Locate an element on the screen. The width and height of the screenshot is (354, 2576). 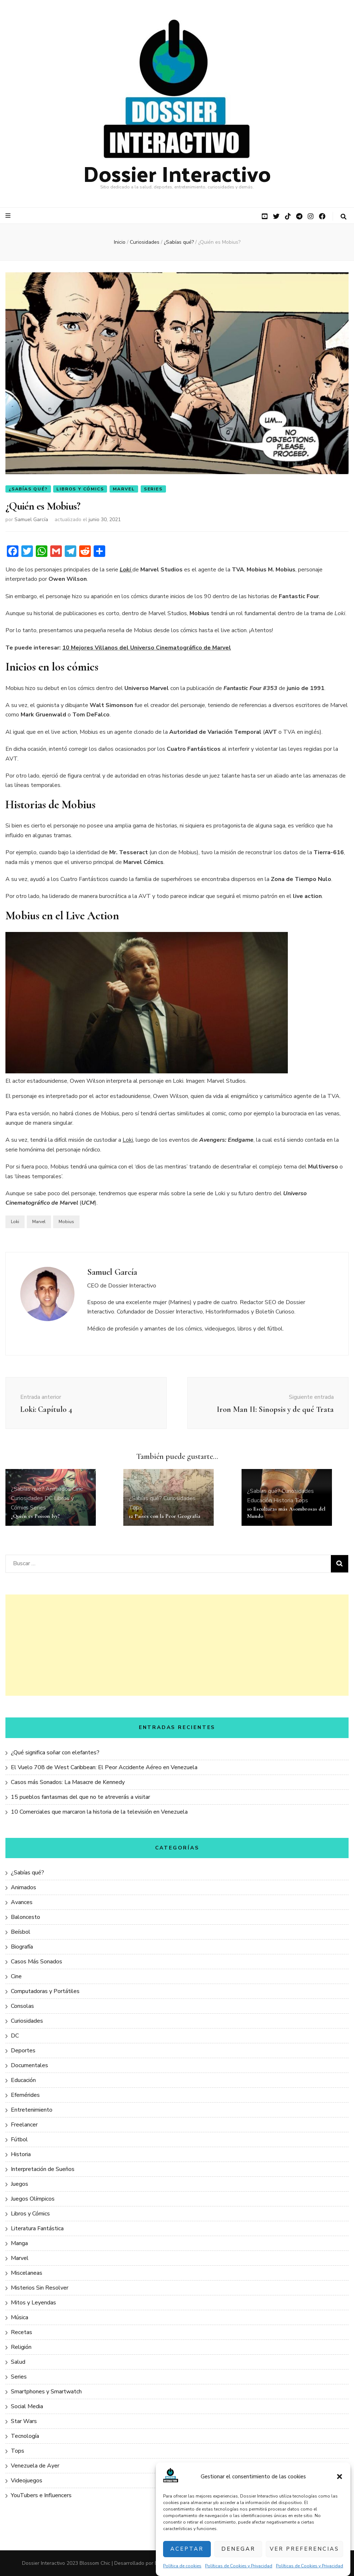
[botón alternar el menú principal] is located at coordinates (8, 216).